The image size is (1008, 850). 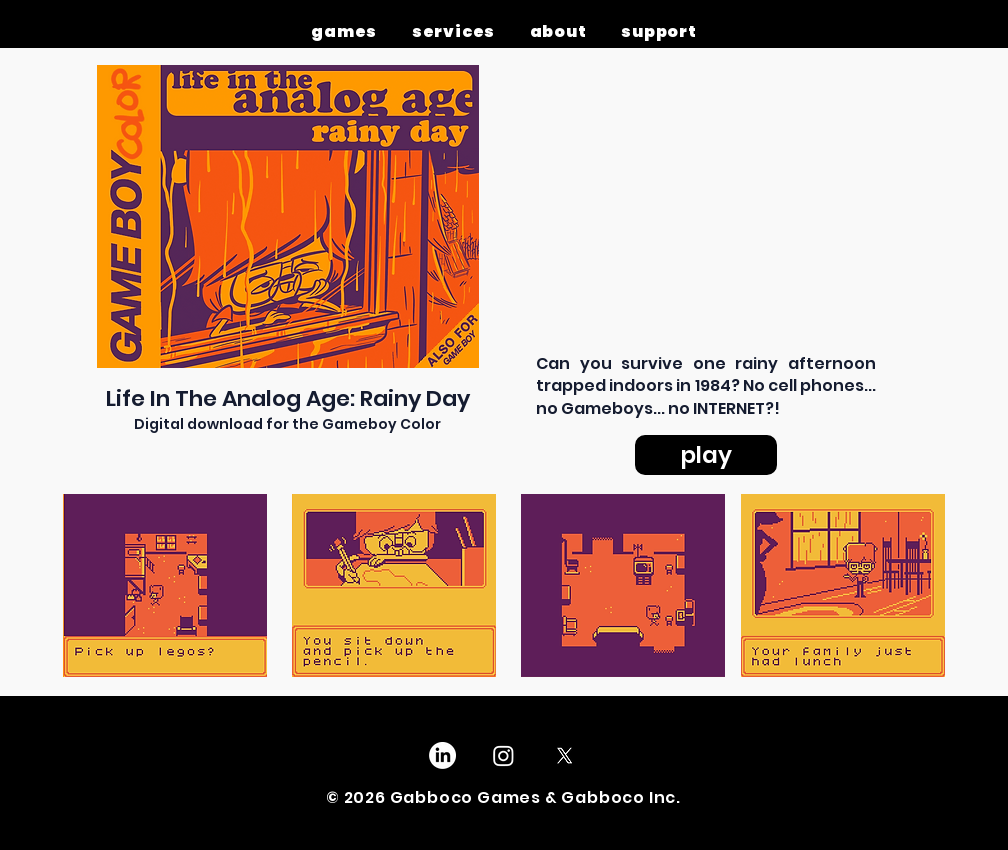 What do you see at coordinates (503, 755) in the screenshot?
I see `[Instagram]` at bounding box center [503, 755].